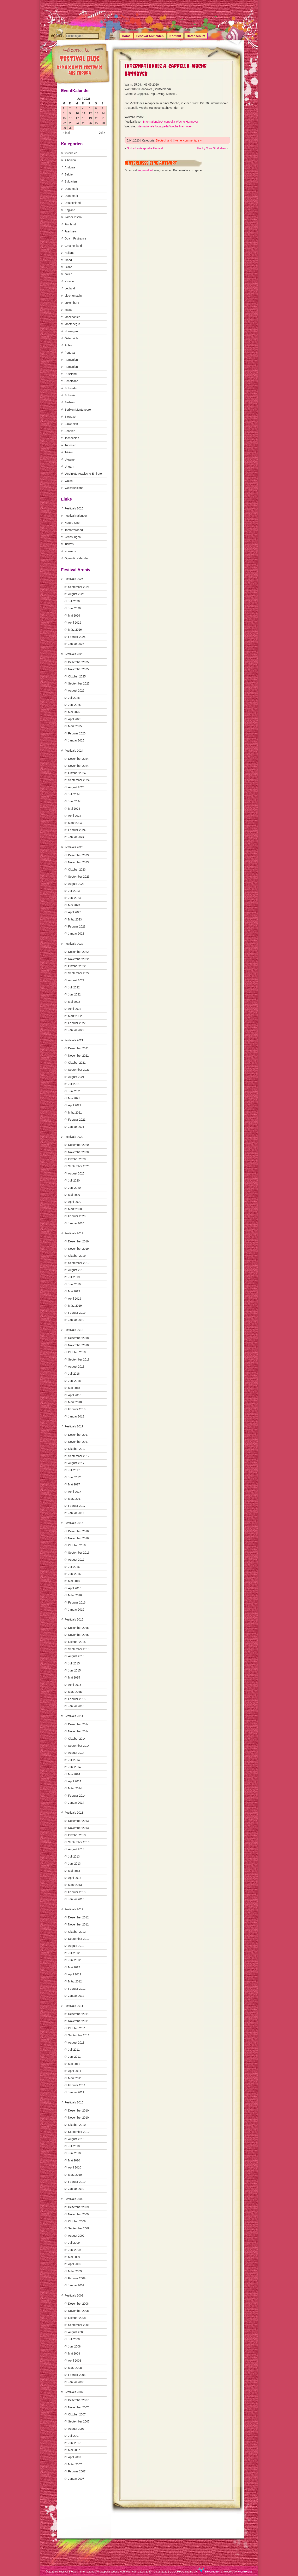 The height and width of the screenshot is (2576, 298). What do you see at coordinates (74, 1870) in the screenshot?
I see `Mai 2013` at bounding box center [74, 1870].